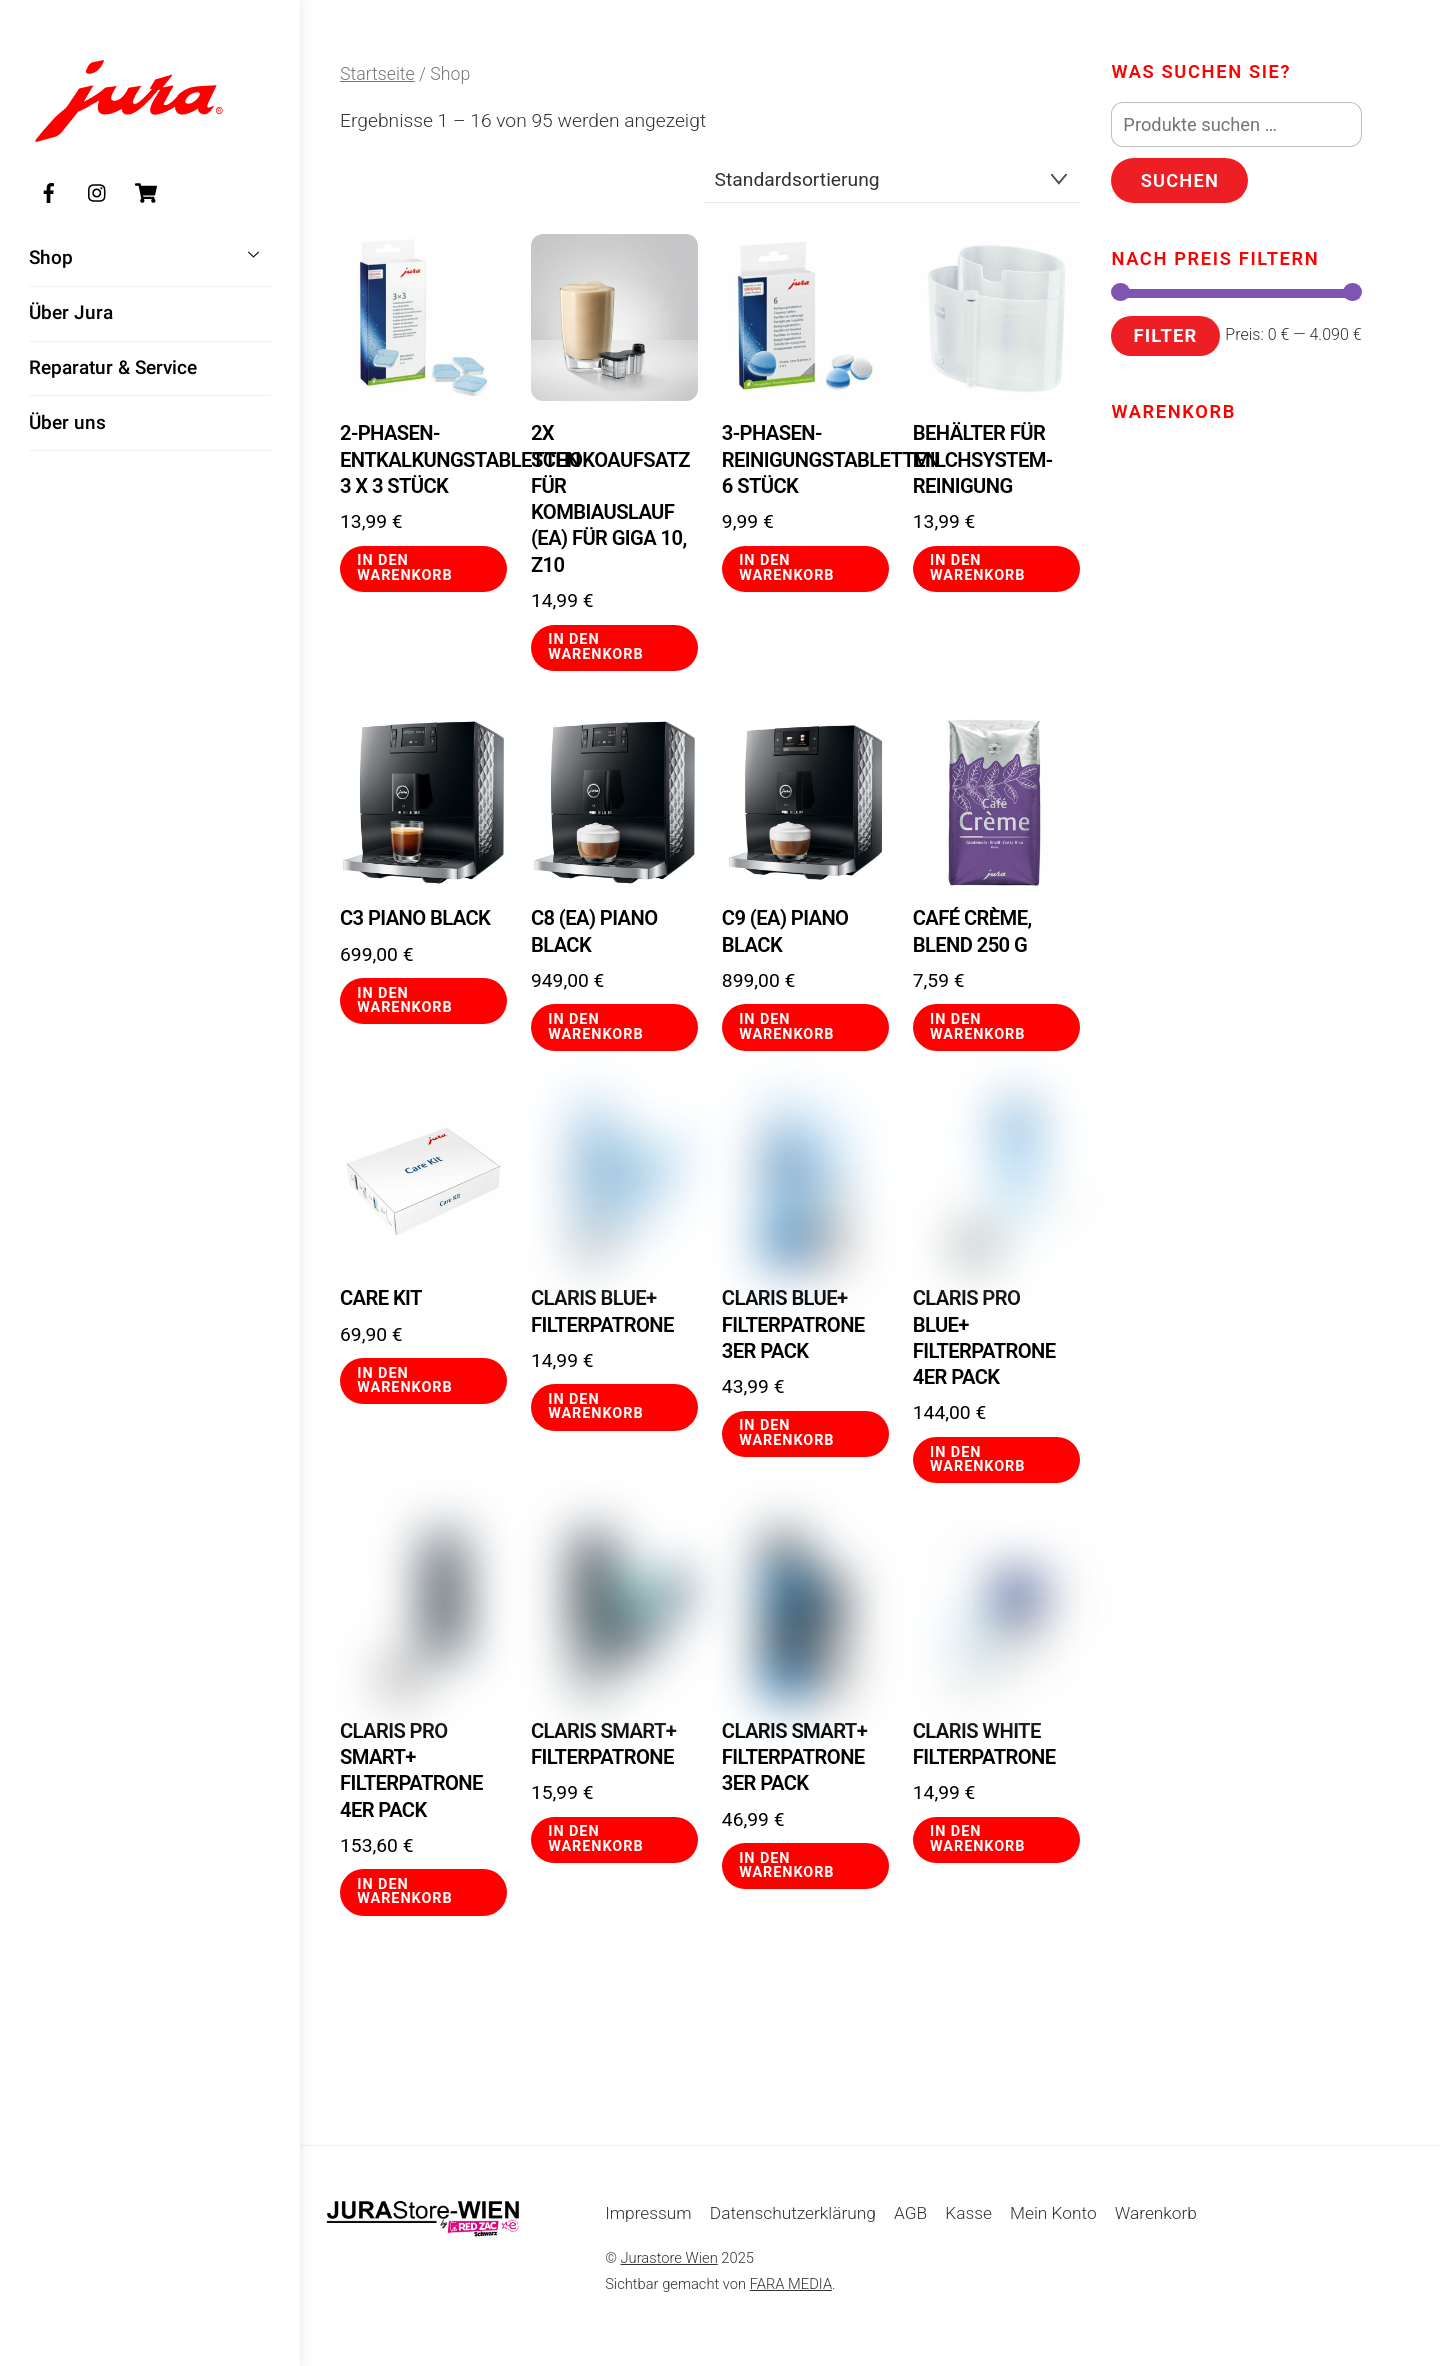 The width and height of the screenshot is (1440, 2366). I want to click on C8 (EA) Piano Black, so click(594, 931).